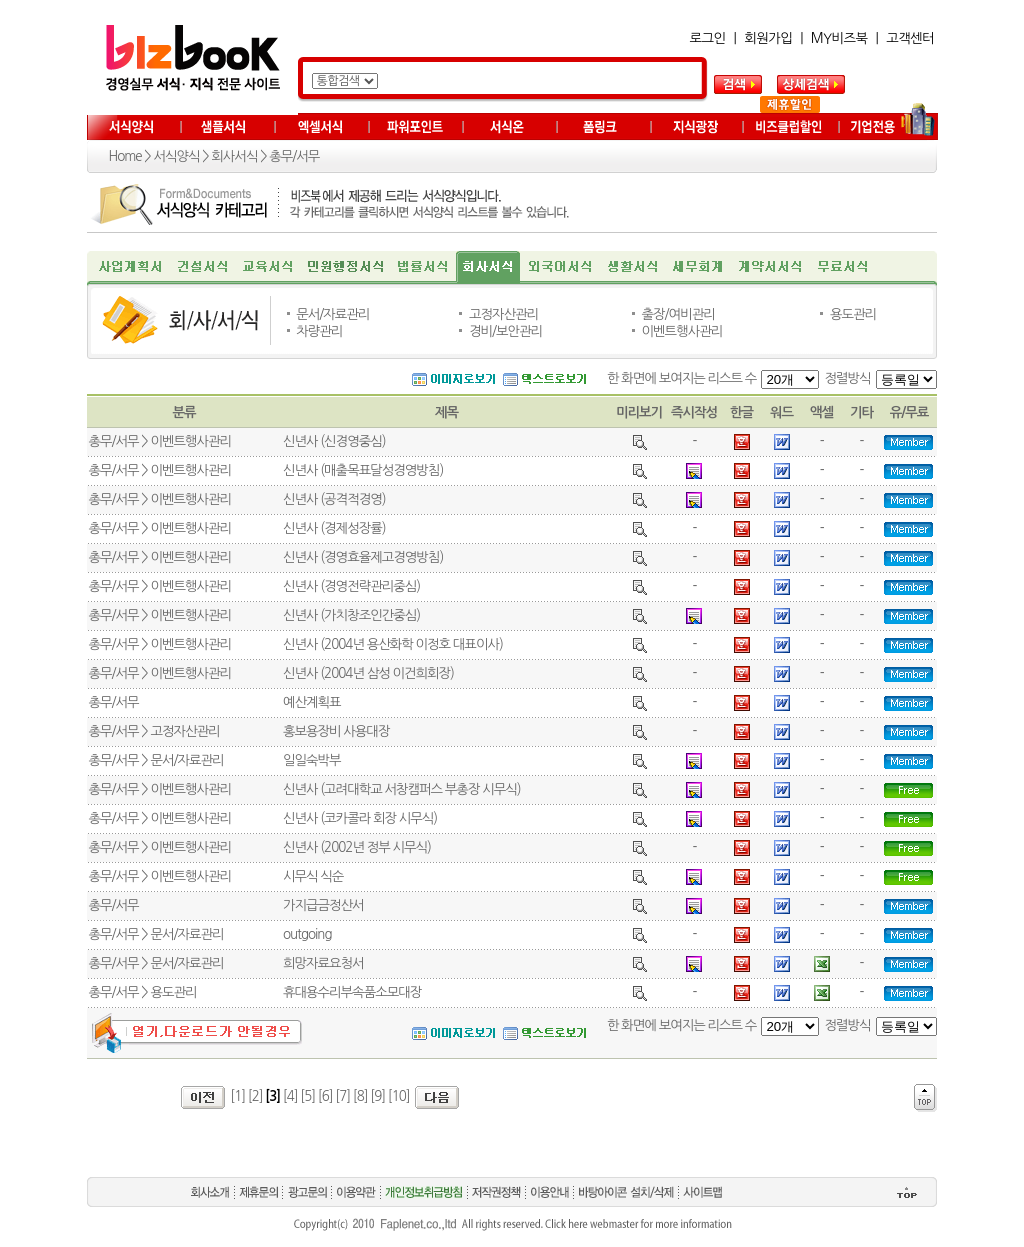 The height and width of the screenshot is (1247, 1024). What do you see at coordinates (682, 331) in the screenshot?
I see `이벤트행사관리` at bounding box center [682, 331].